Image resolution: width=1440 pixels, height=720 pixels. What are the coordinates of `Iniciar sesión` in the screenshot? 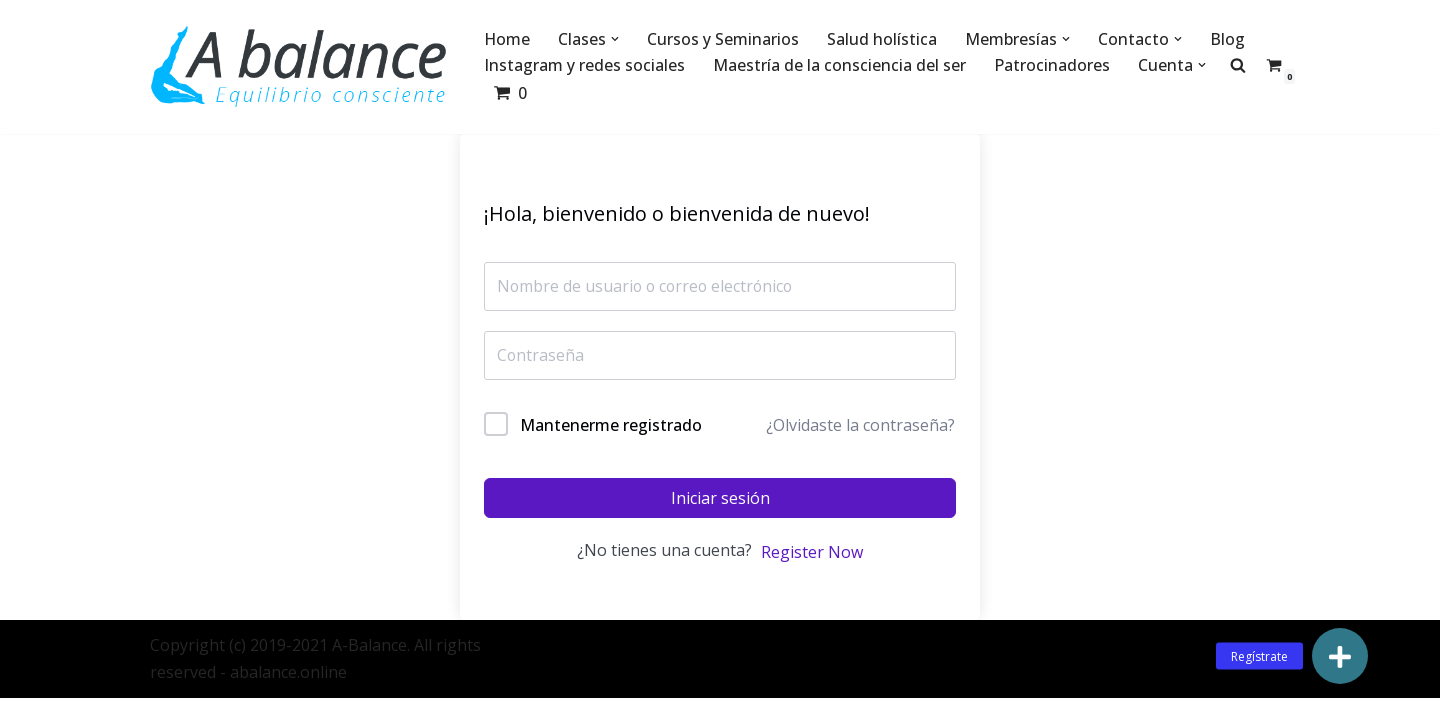 It's located at (720, 499).